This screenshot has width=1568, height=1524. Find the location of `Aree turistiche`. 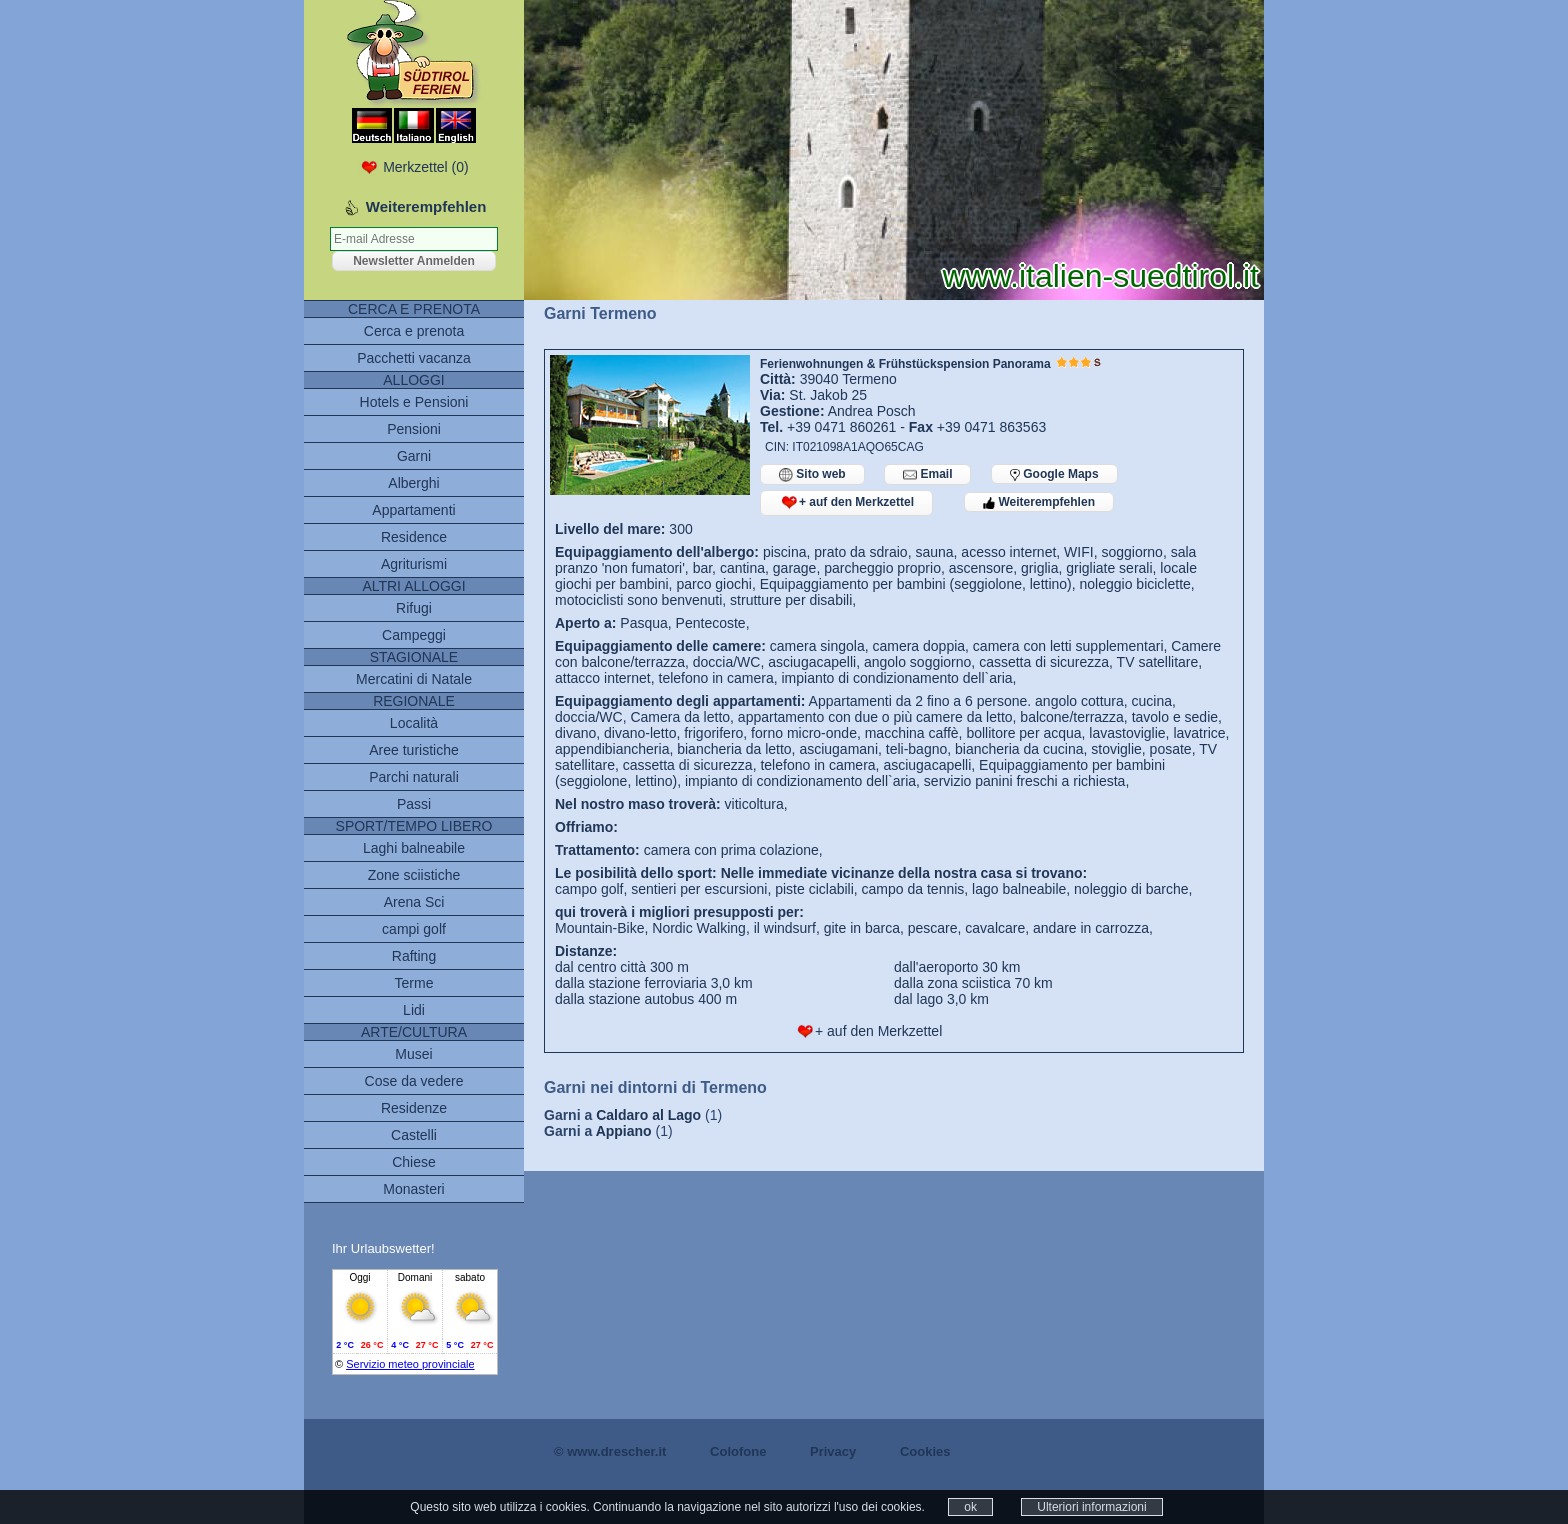

Aree turistiche is located at coordinates (413, 750).